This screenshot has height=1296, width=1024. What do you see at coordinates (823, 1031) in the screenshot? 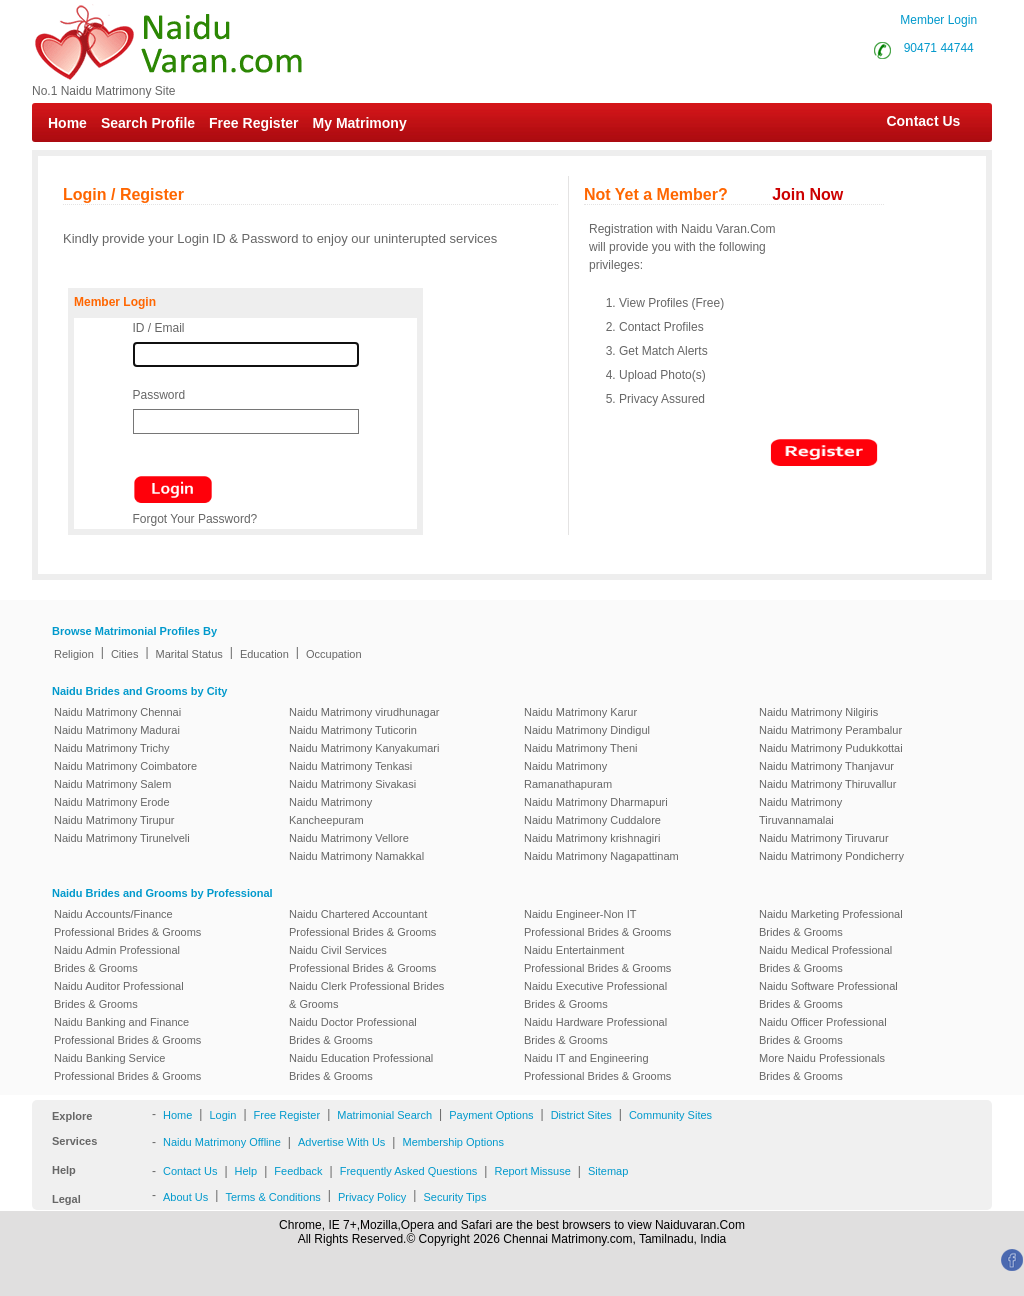
I see `Naidu Officer Professional Brides & Grooms` at bounding box center [823, 1031].